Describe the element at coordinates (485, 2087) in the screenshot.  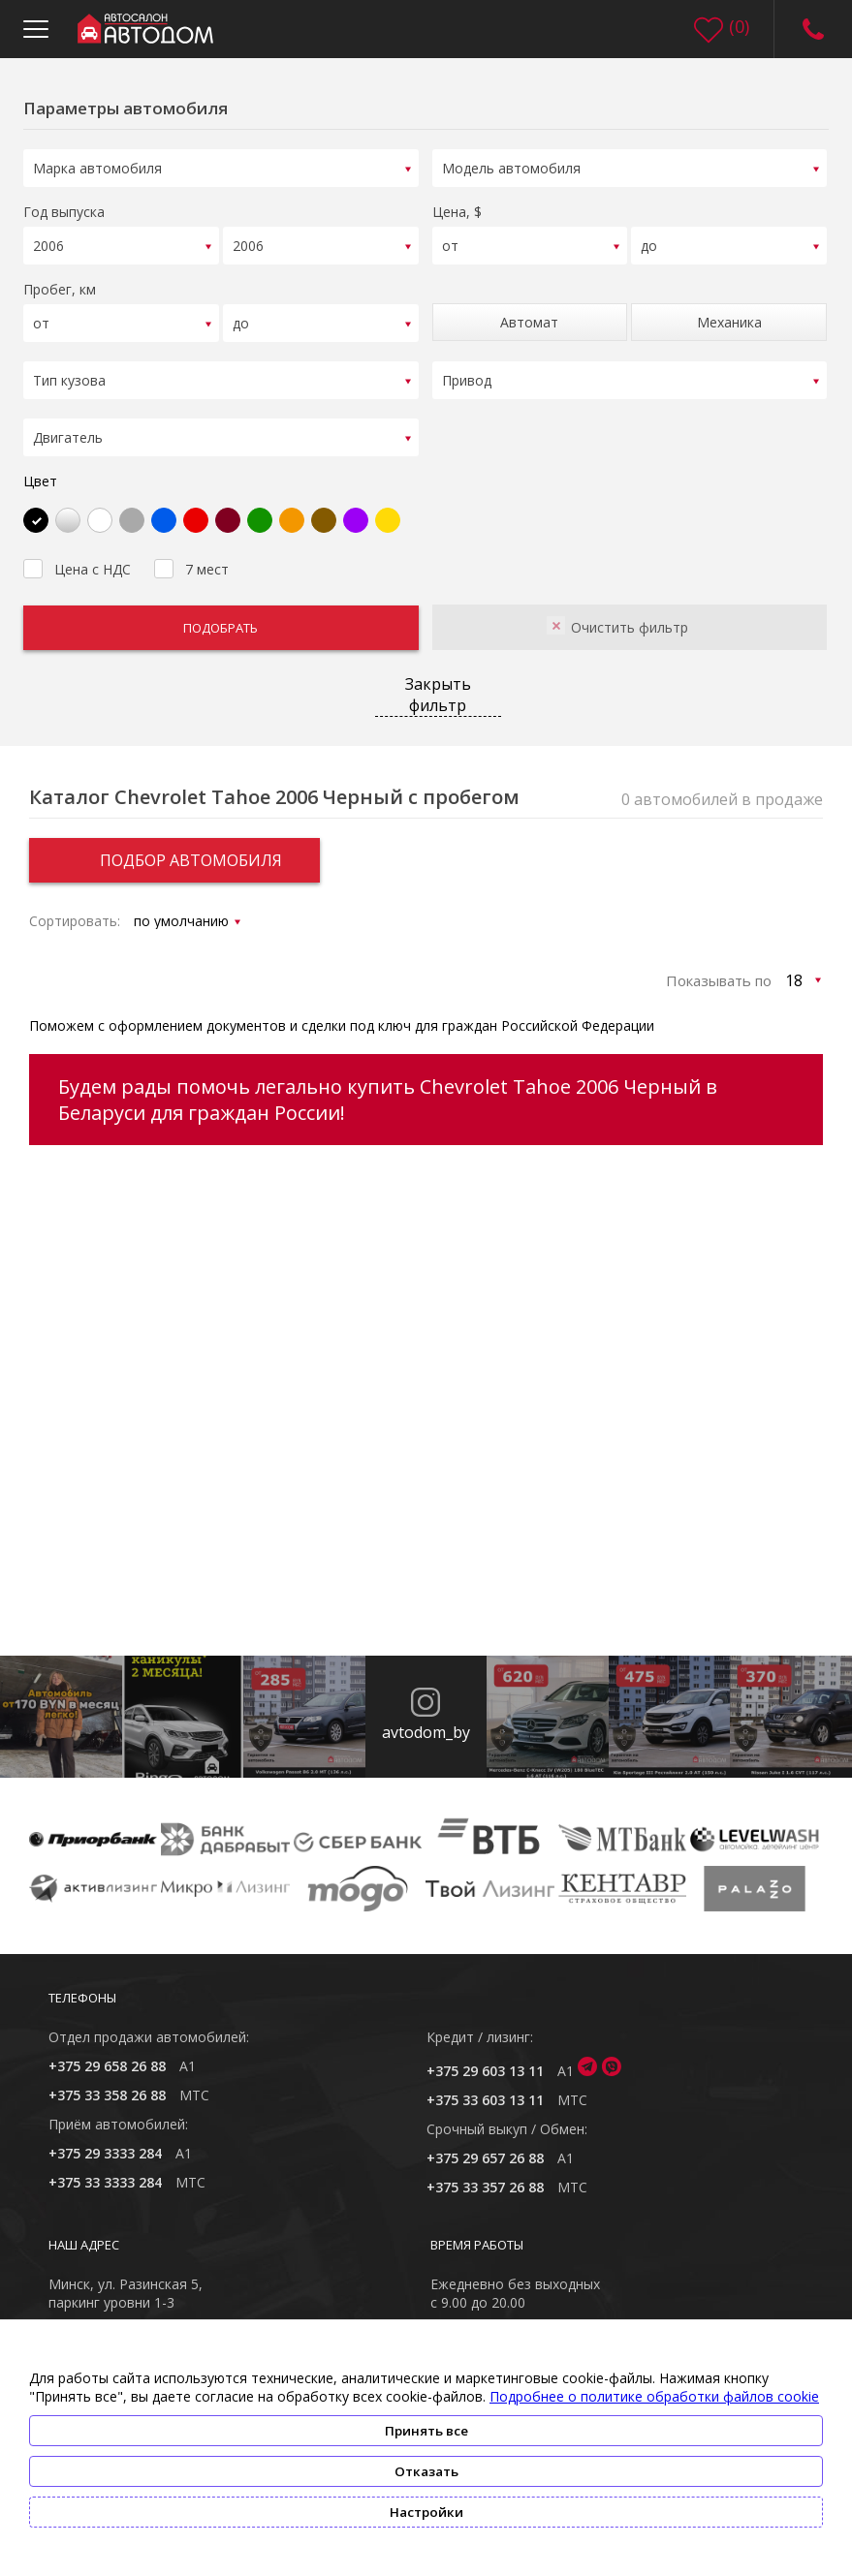
I see `+375 33 603 13 11` at that location.